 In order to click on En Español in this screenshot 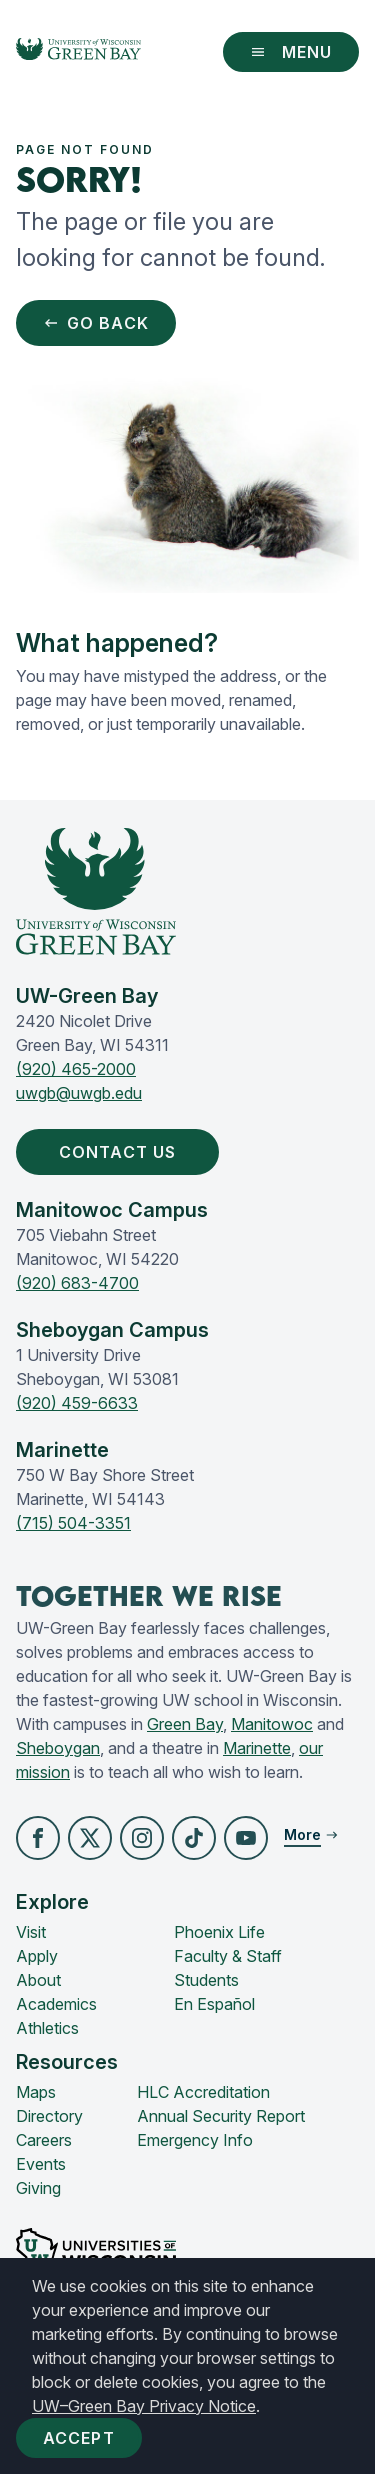, I will do `click(214, 2004)`.